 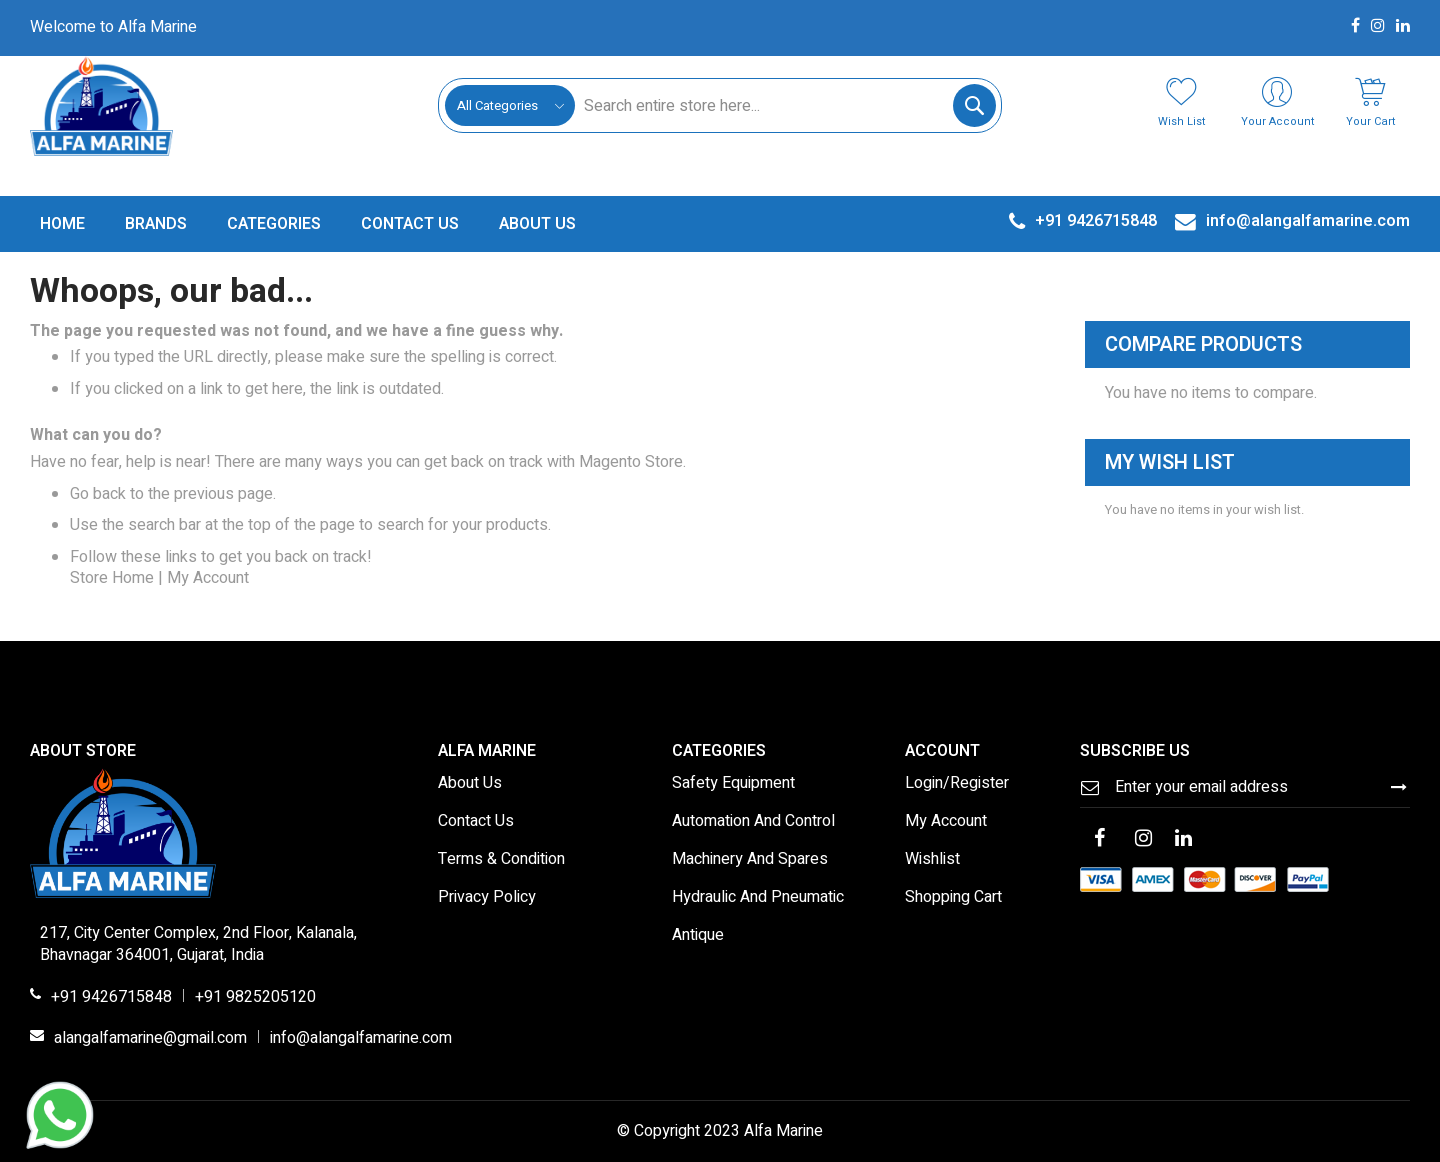 I want to click on Terms & Condition, so click(x=501, y=860).